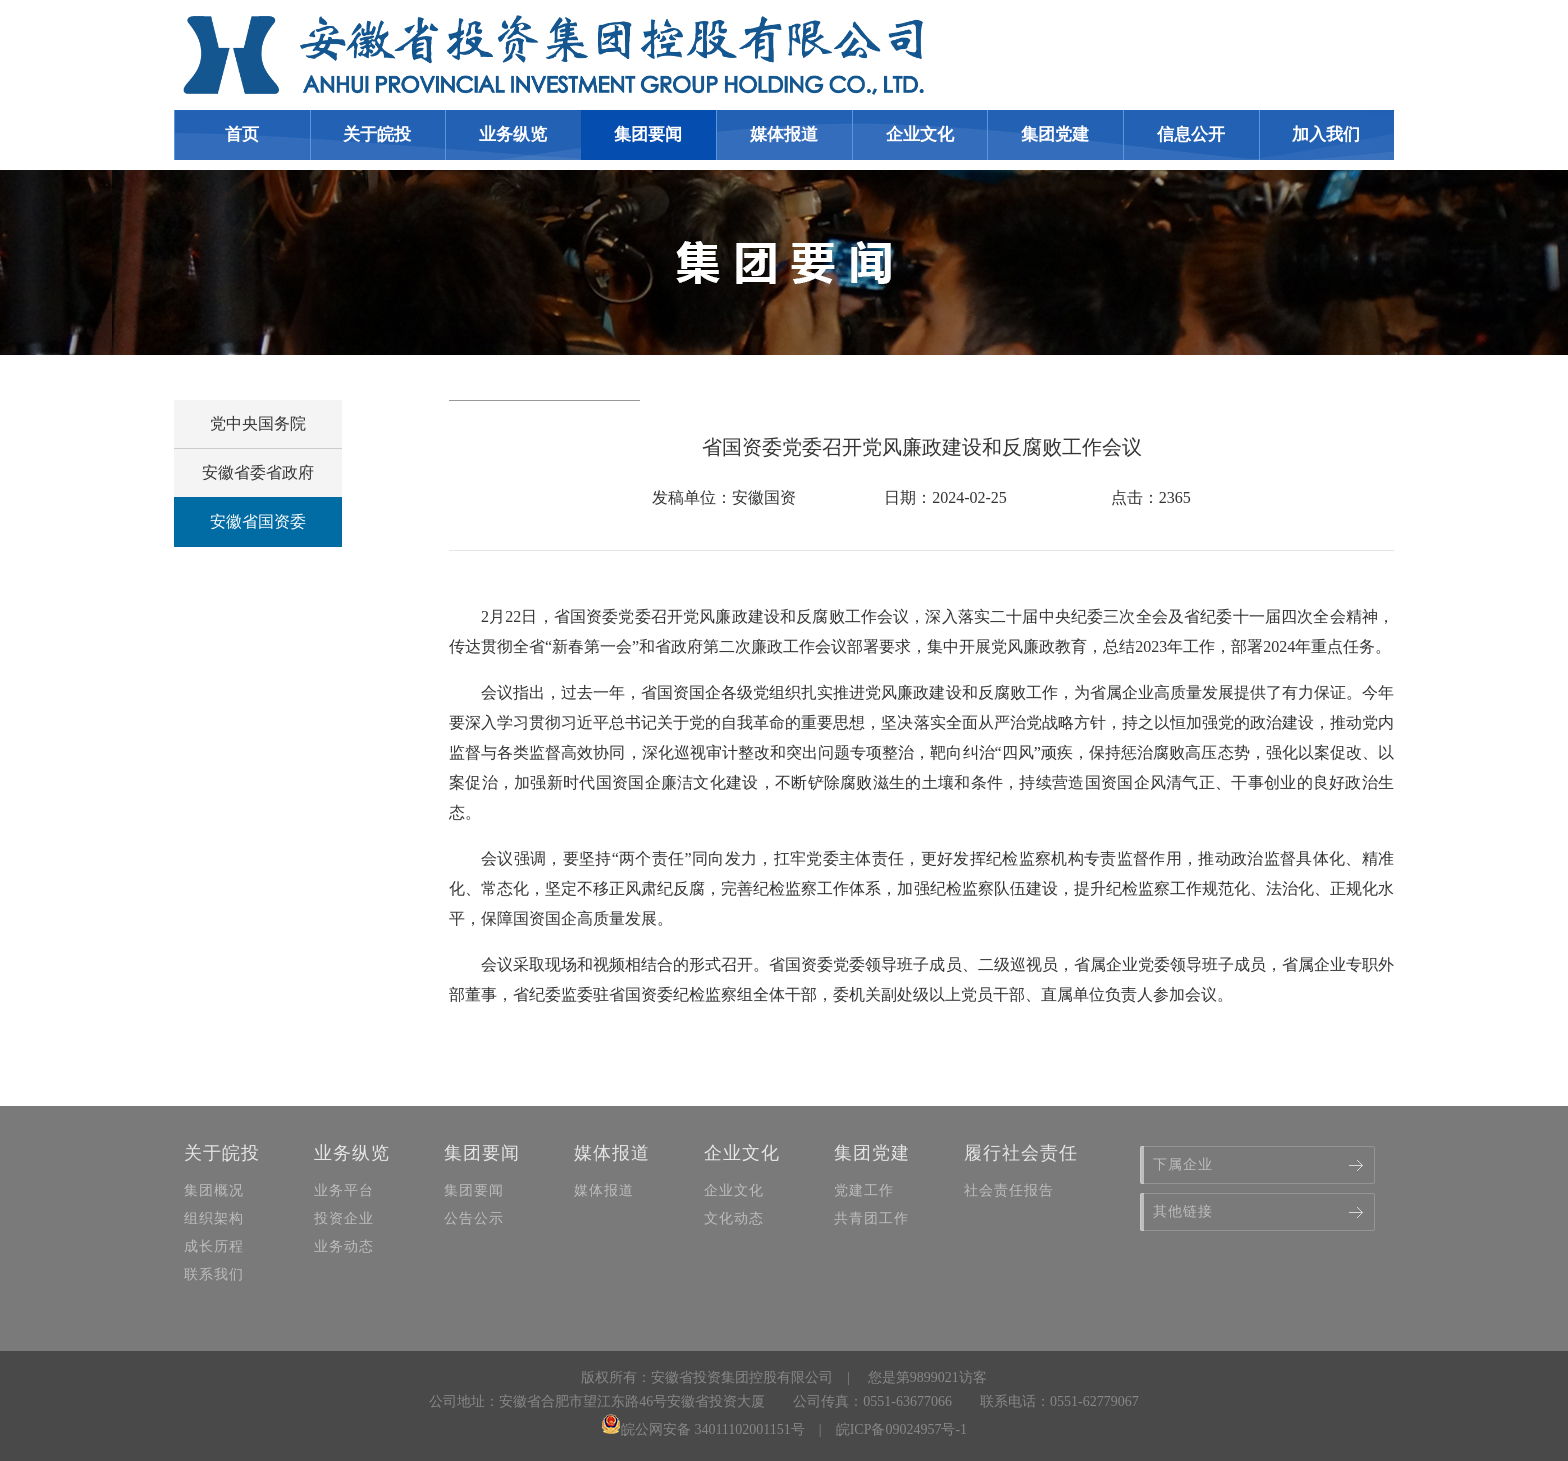 The height and width of the screenshot is (1461, 1568). I want to click on 皖ICP备09024957号-1, so click(901, 1429).